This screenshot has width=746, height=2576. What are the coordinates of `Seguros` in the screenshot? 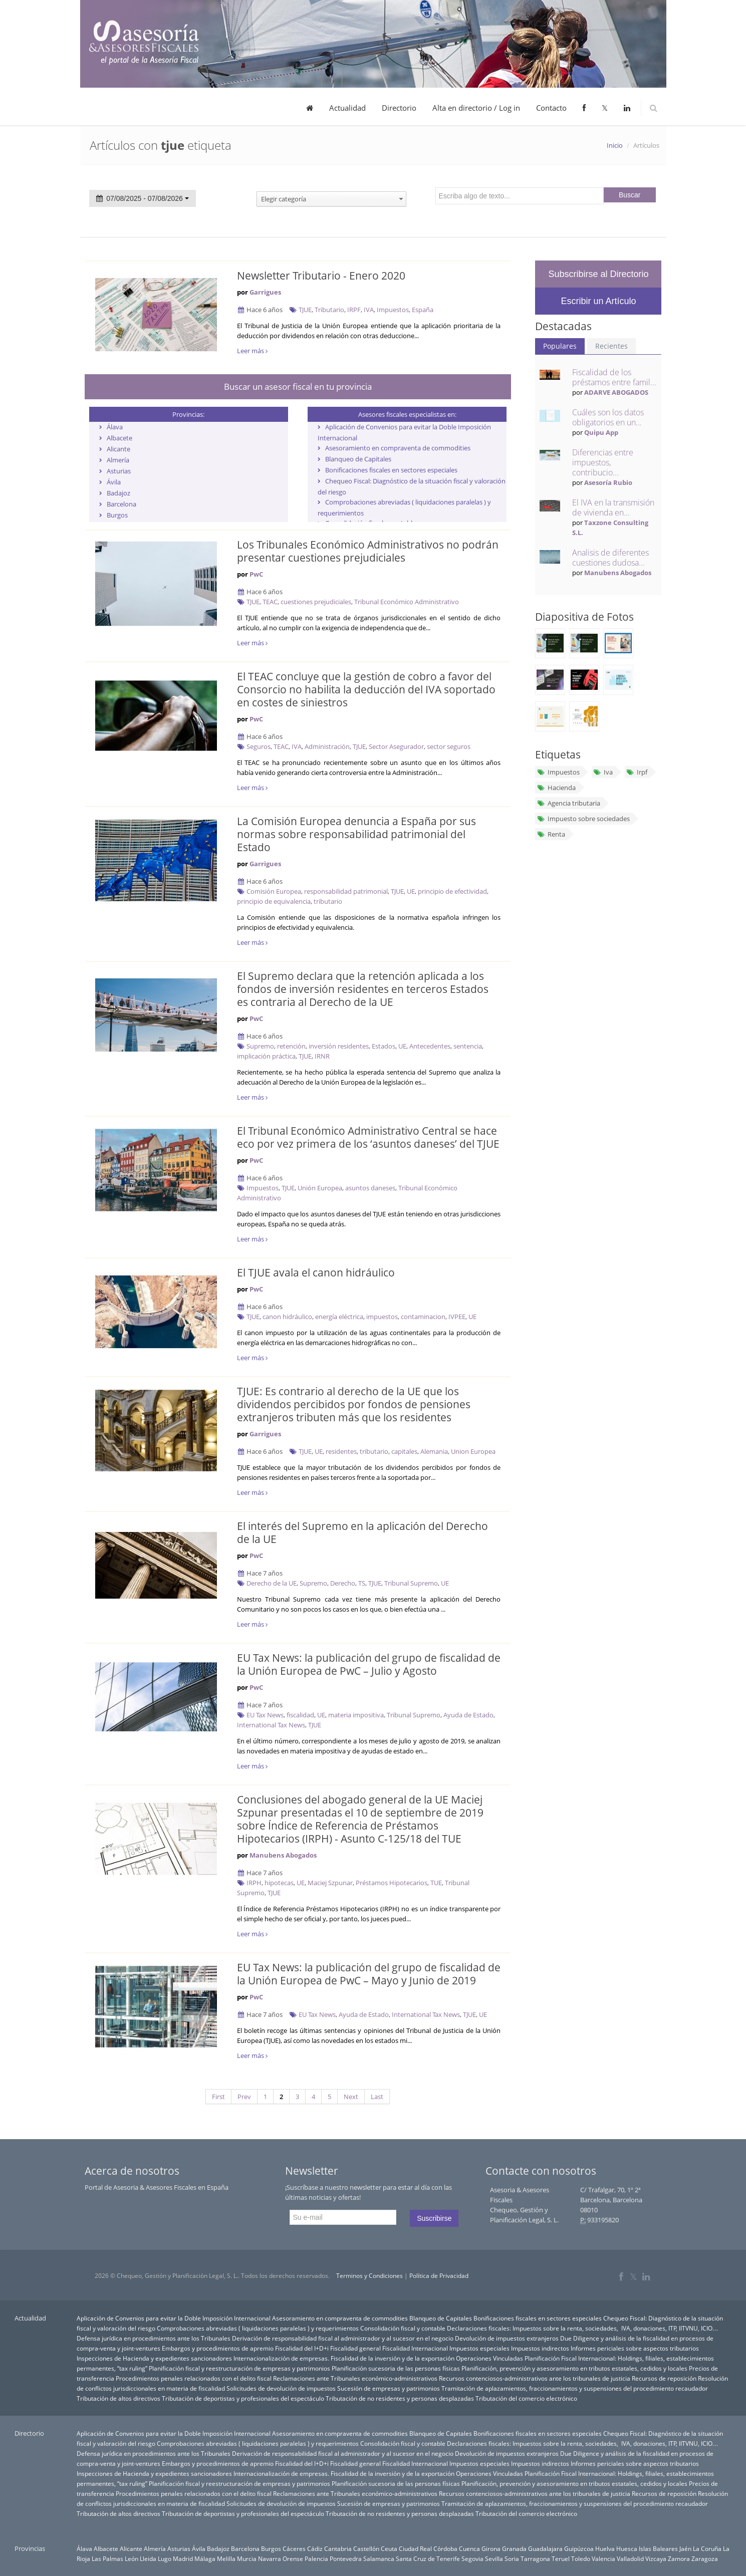 It's located at (258, 746).